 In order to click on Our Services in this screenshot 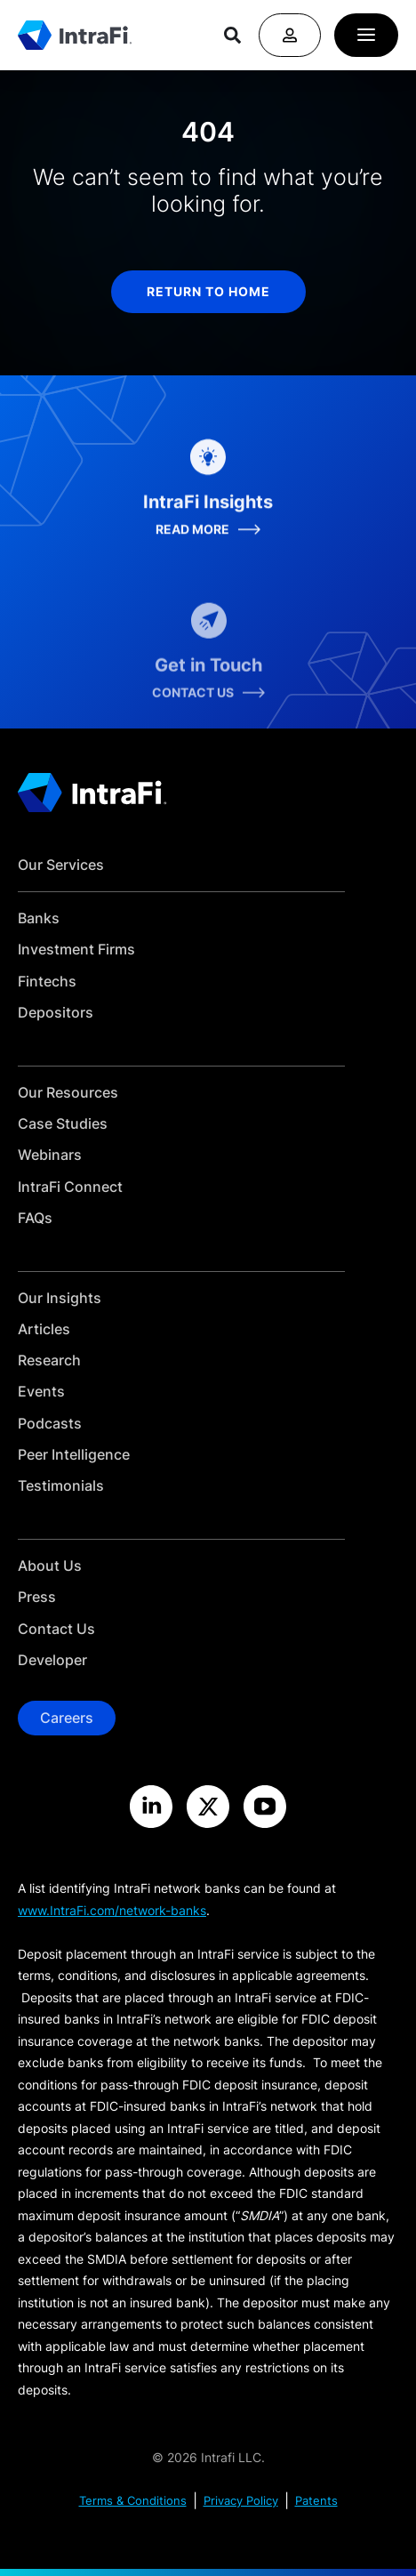, I will do `click(61, 865)`.